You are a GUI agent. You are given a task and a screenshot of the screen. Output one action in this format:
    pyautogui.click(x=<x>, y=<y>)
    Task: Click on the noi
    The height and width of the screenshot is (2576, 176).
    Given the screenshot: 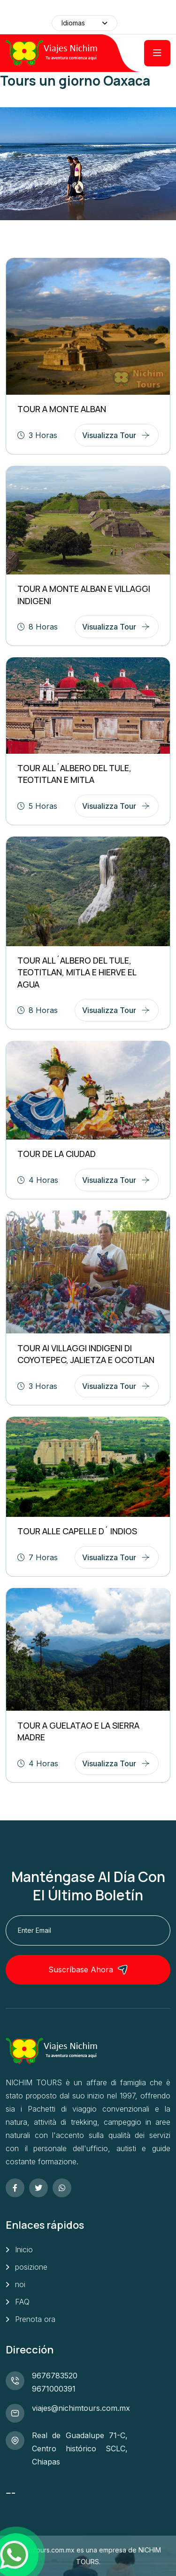 What is the action you would take?
    pyautogui.click(x=20, y=2284)
    